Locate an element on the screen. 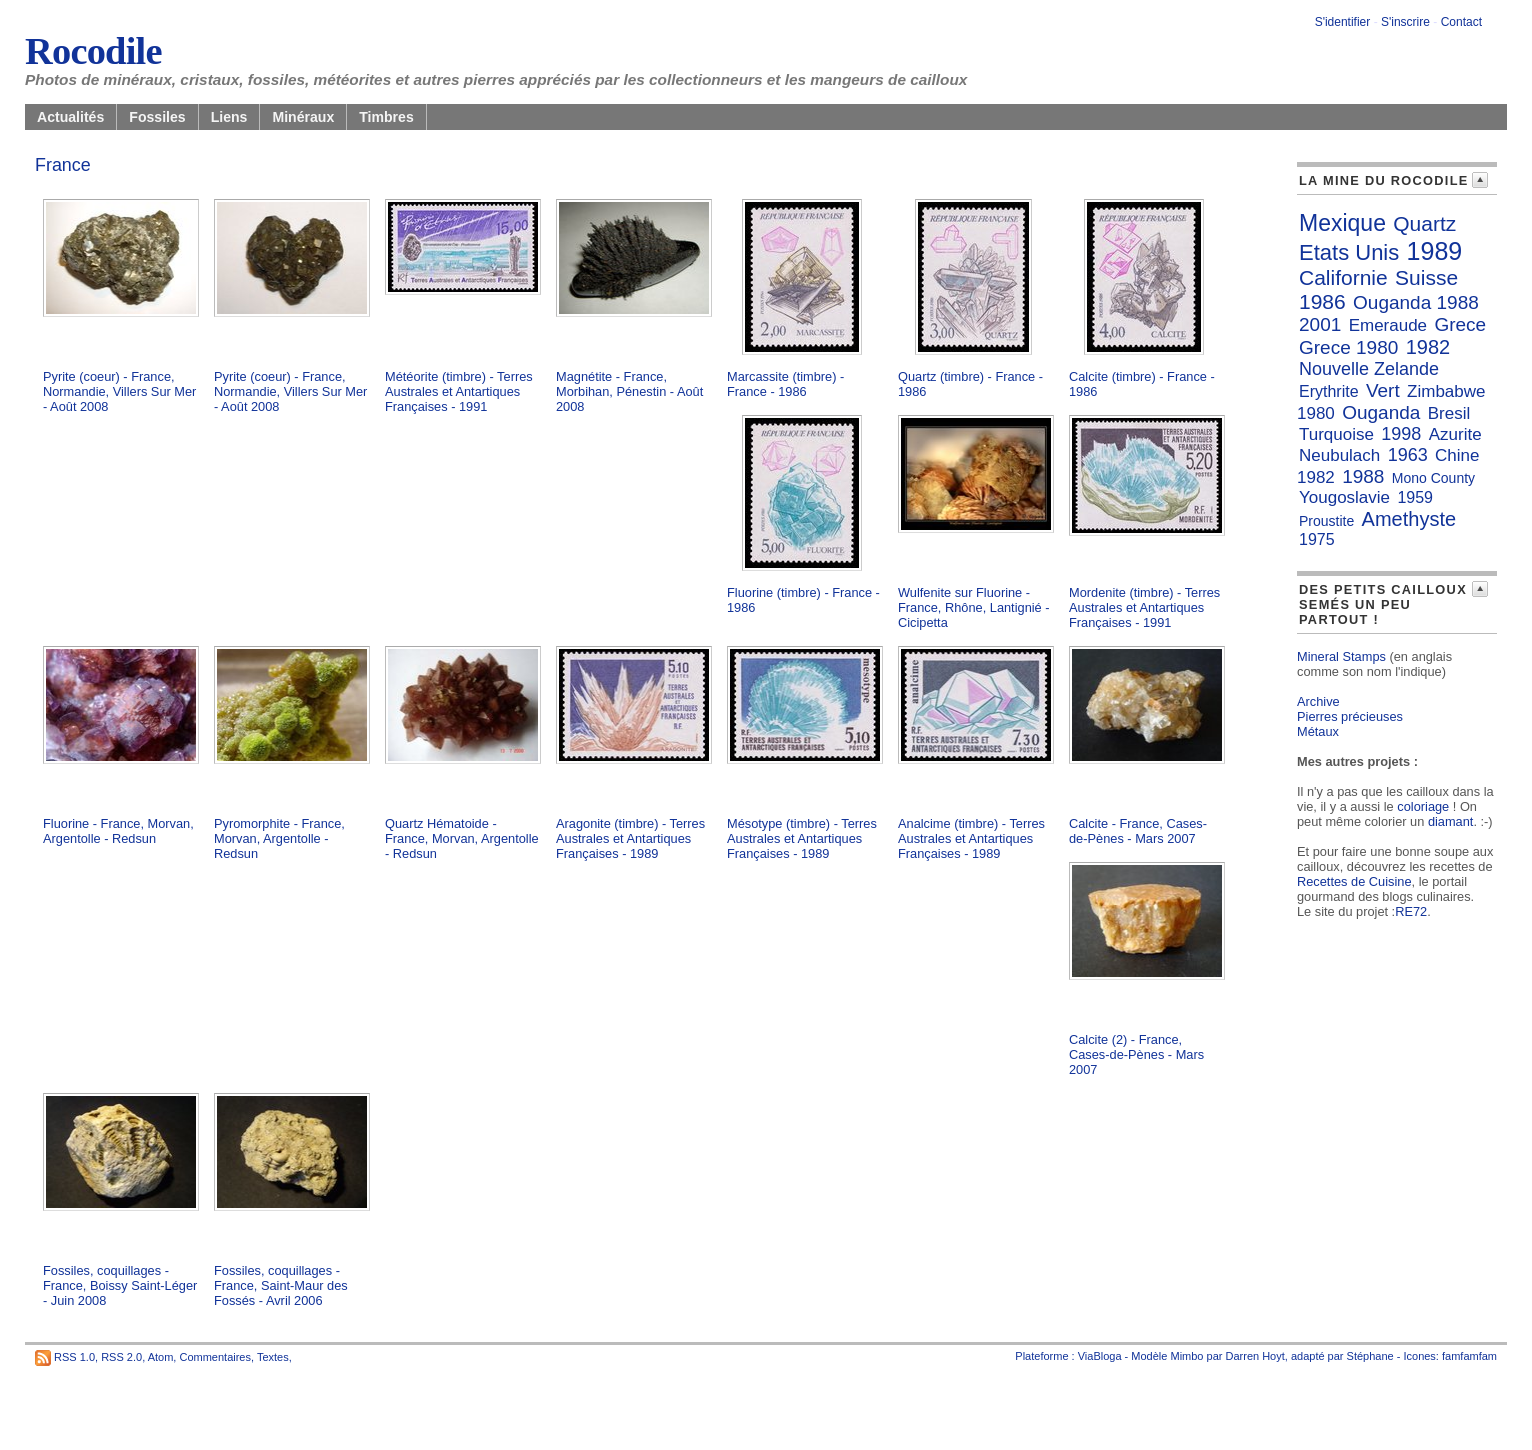 The width and height of the screenshot is (1532, 1450). 1982 is located at coordinates (1428, 347).